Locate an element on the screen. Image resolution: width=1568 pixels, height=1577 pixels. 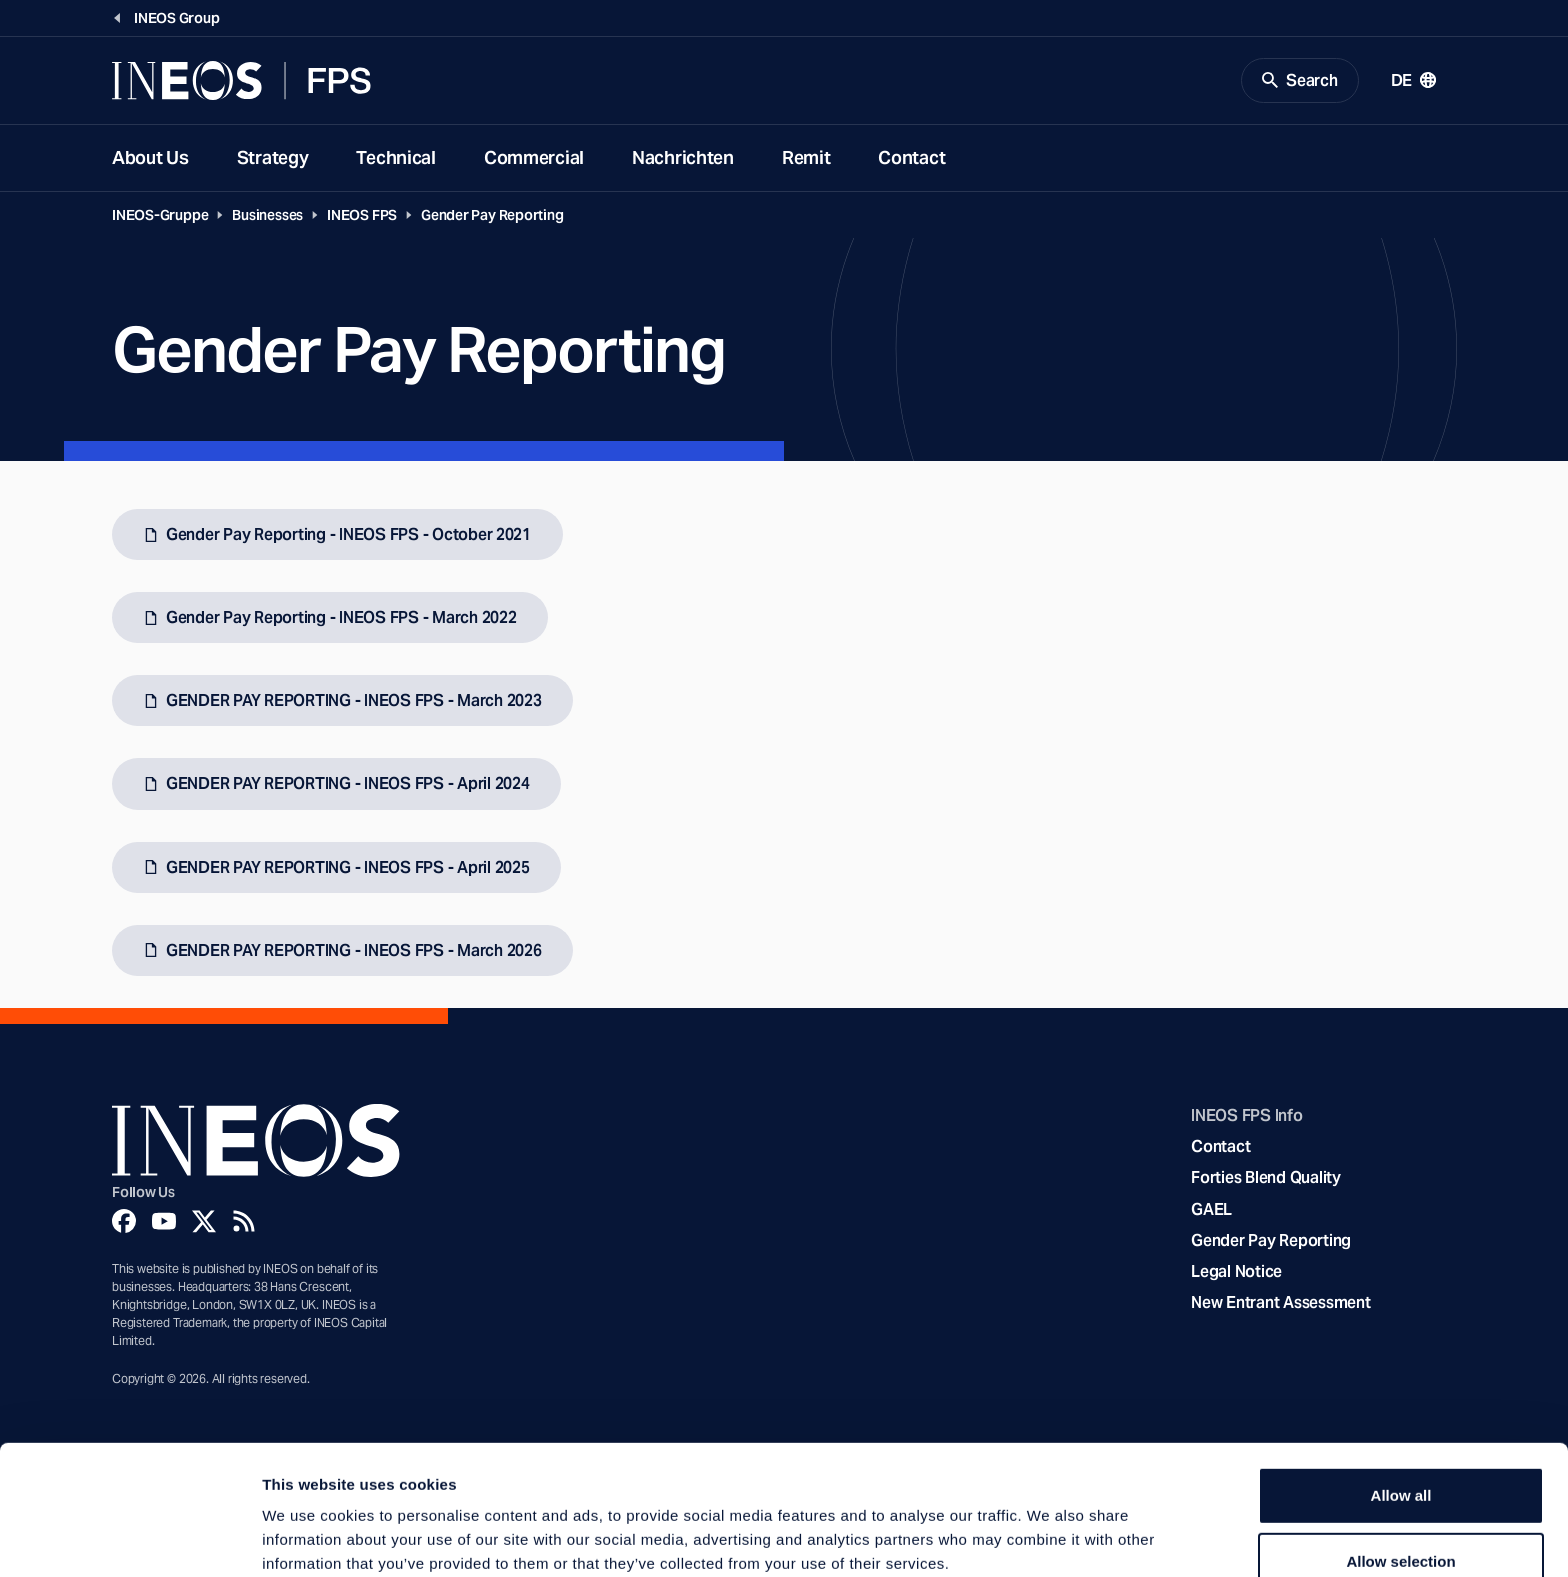
Nachrichten is located at coordinates (683, 158).